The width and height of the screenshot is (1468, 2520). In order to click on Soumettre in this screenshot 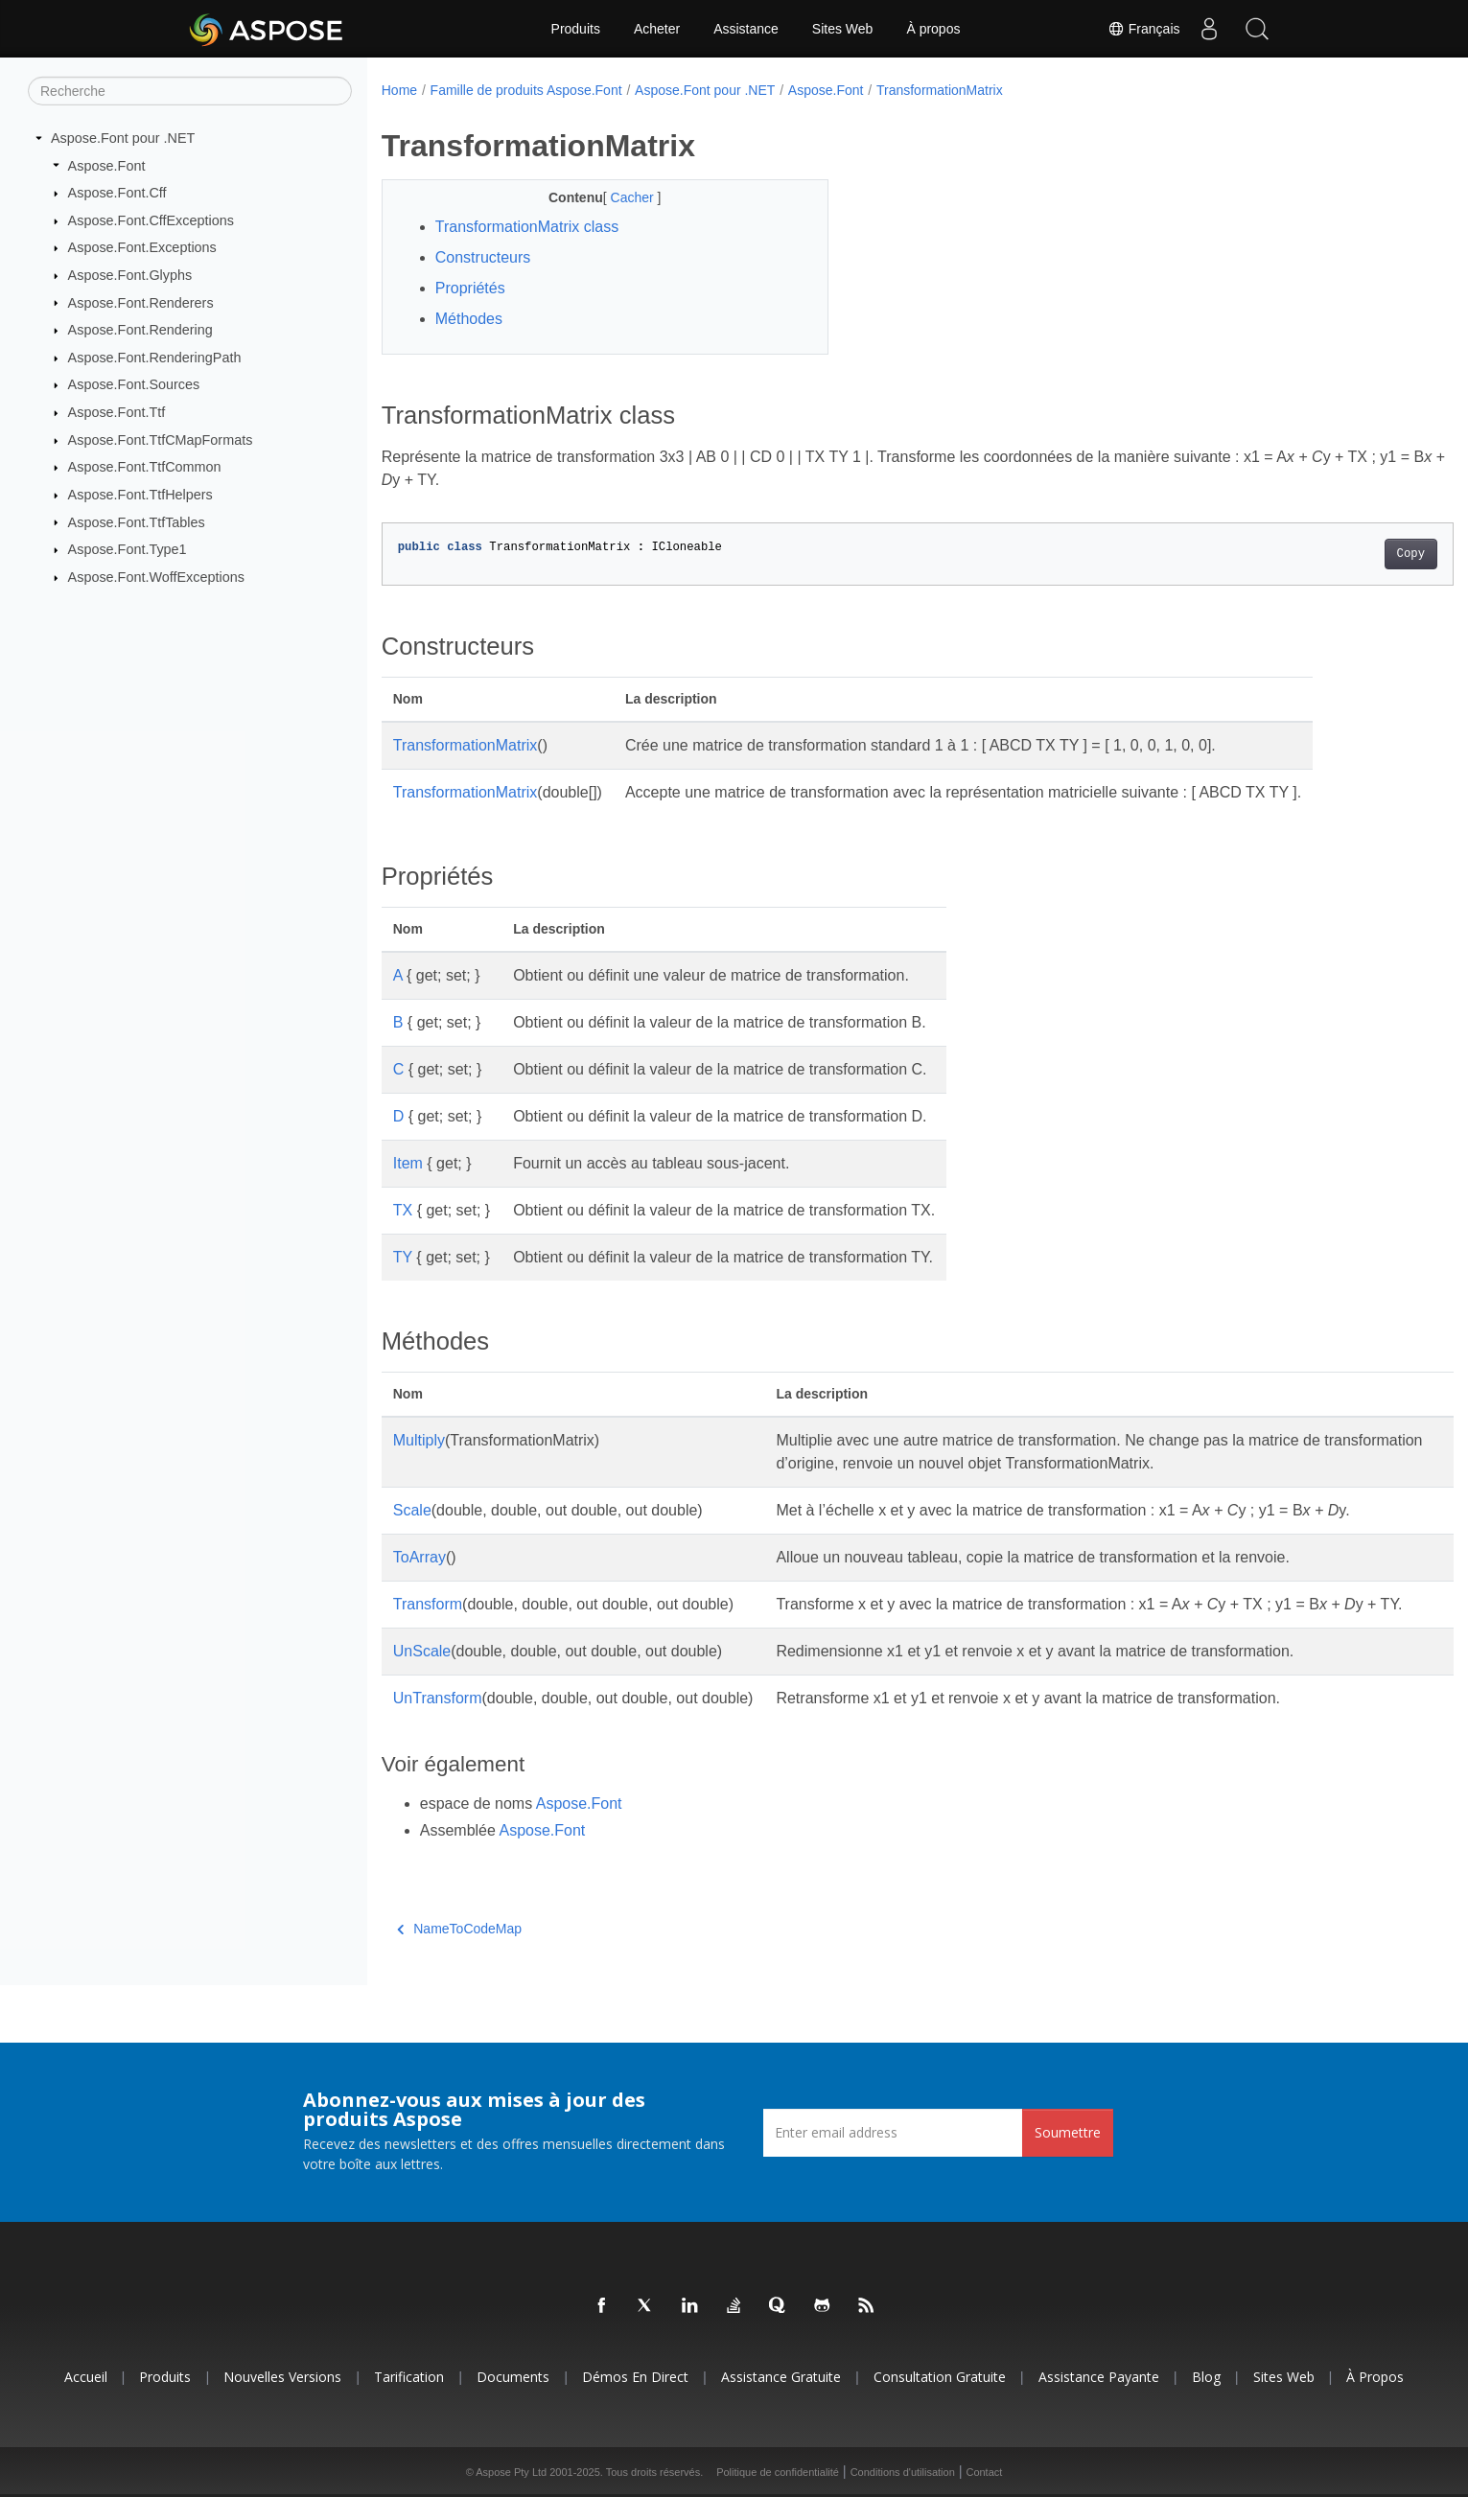, I will do `click(1068, 2155)`.